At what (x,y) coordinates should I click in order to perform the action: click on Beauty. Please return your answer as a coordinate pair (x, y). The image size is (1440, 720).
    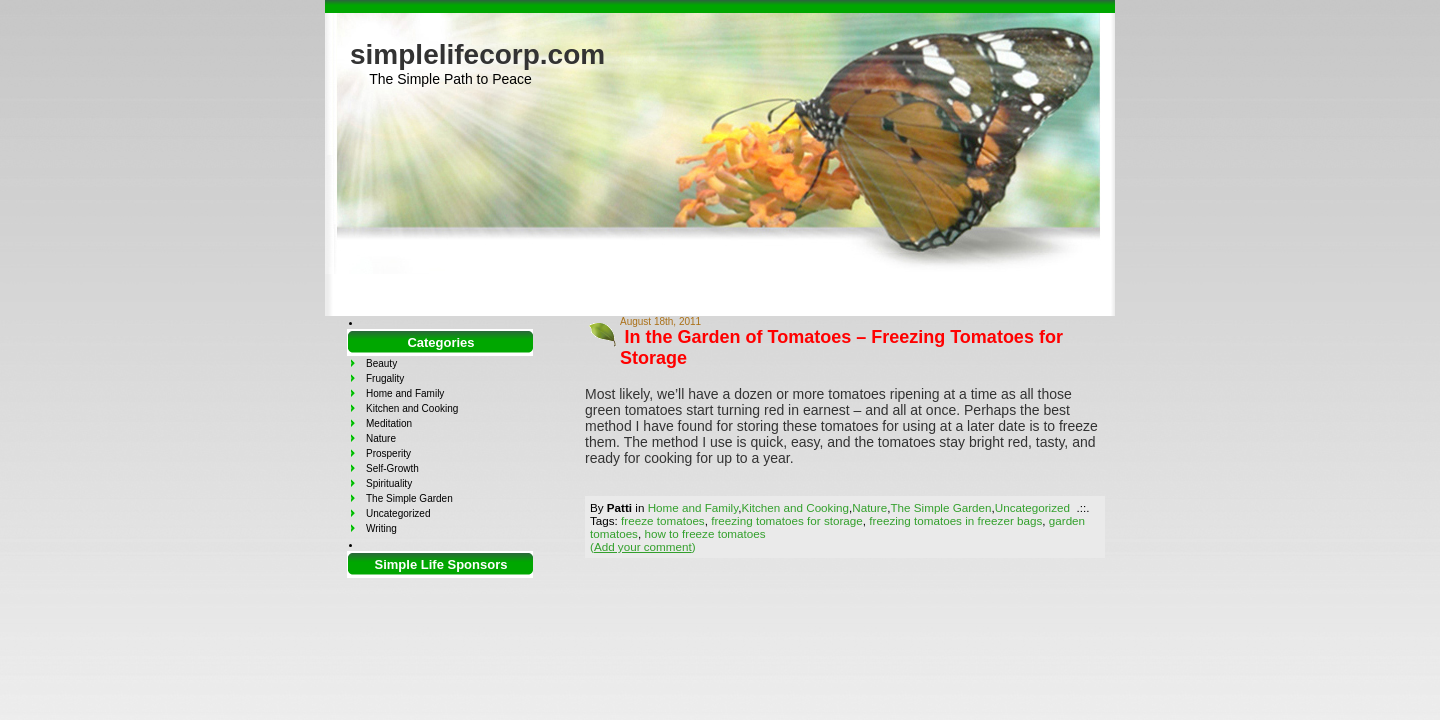
    Looking at the image, I should click on (381, 363).